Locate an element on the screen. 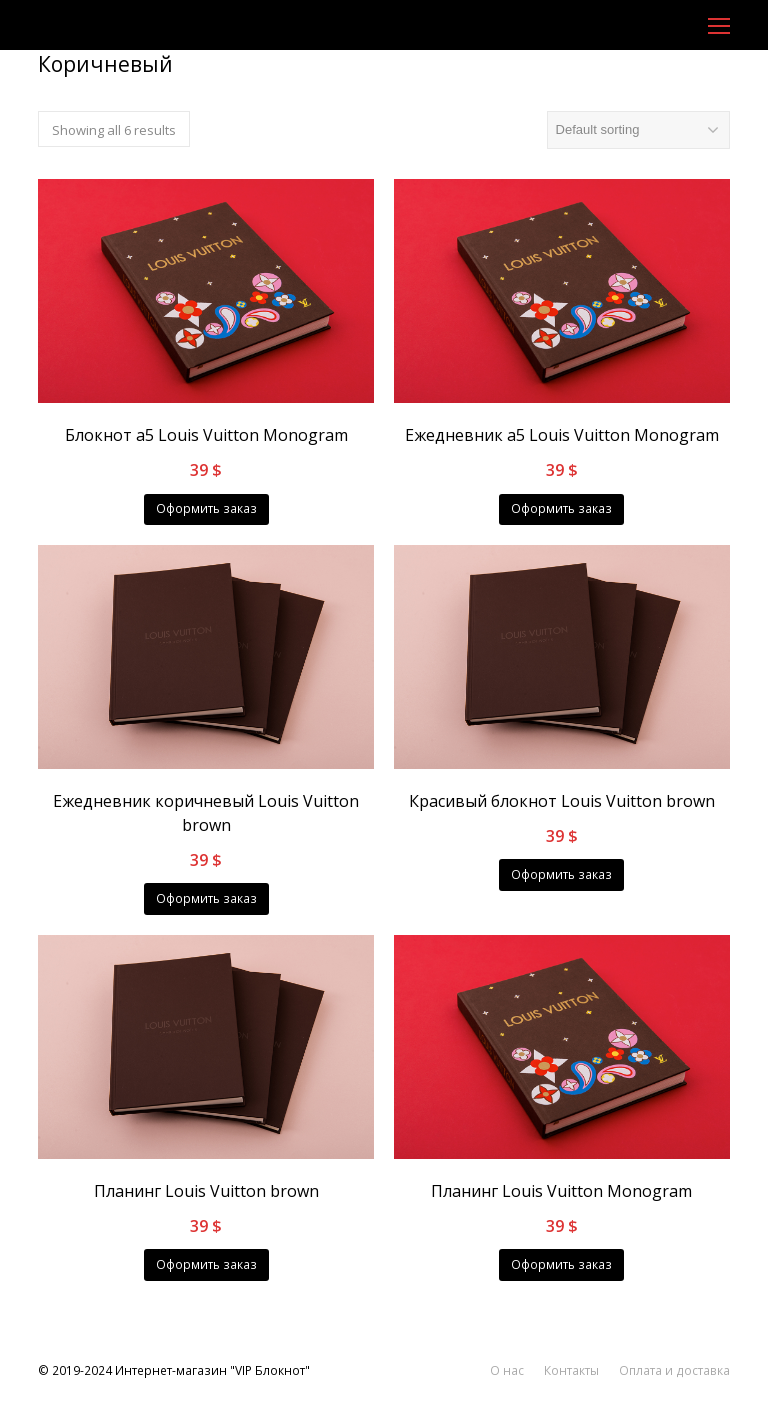  О нас is located at coordinates (507, 1370).